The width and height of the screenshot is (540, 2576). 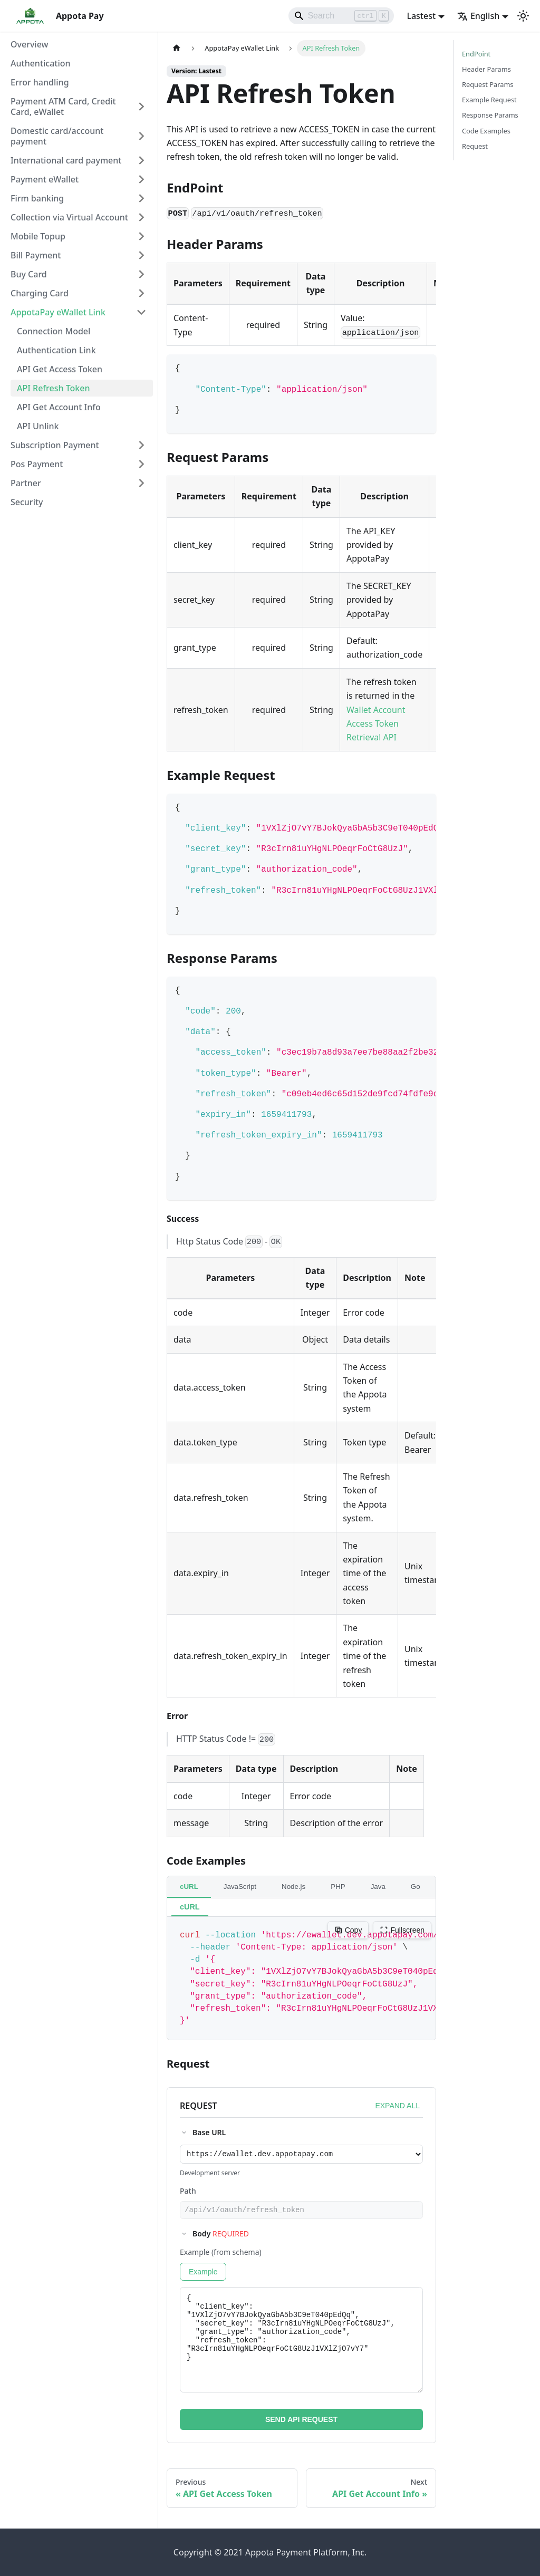 I want to click on [Home page], so click(x=177, y=48).